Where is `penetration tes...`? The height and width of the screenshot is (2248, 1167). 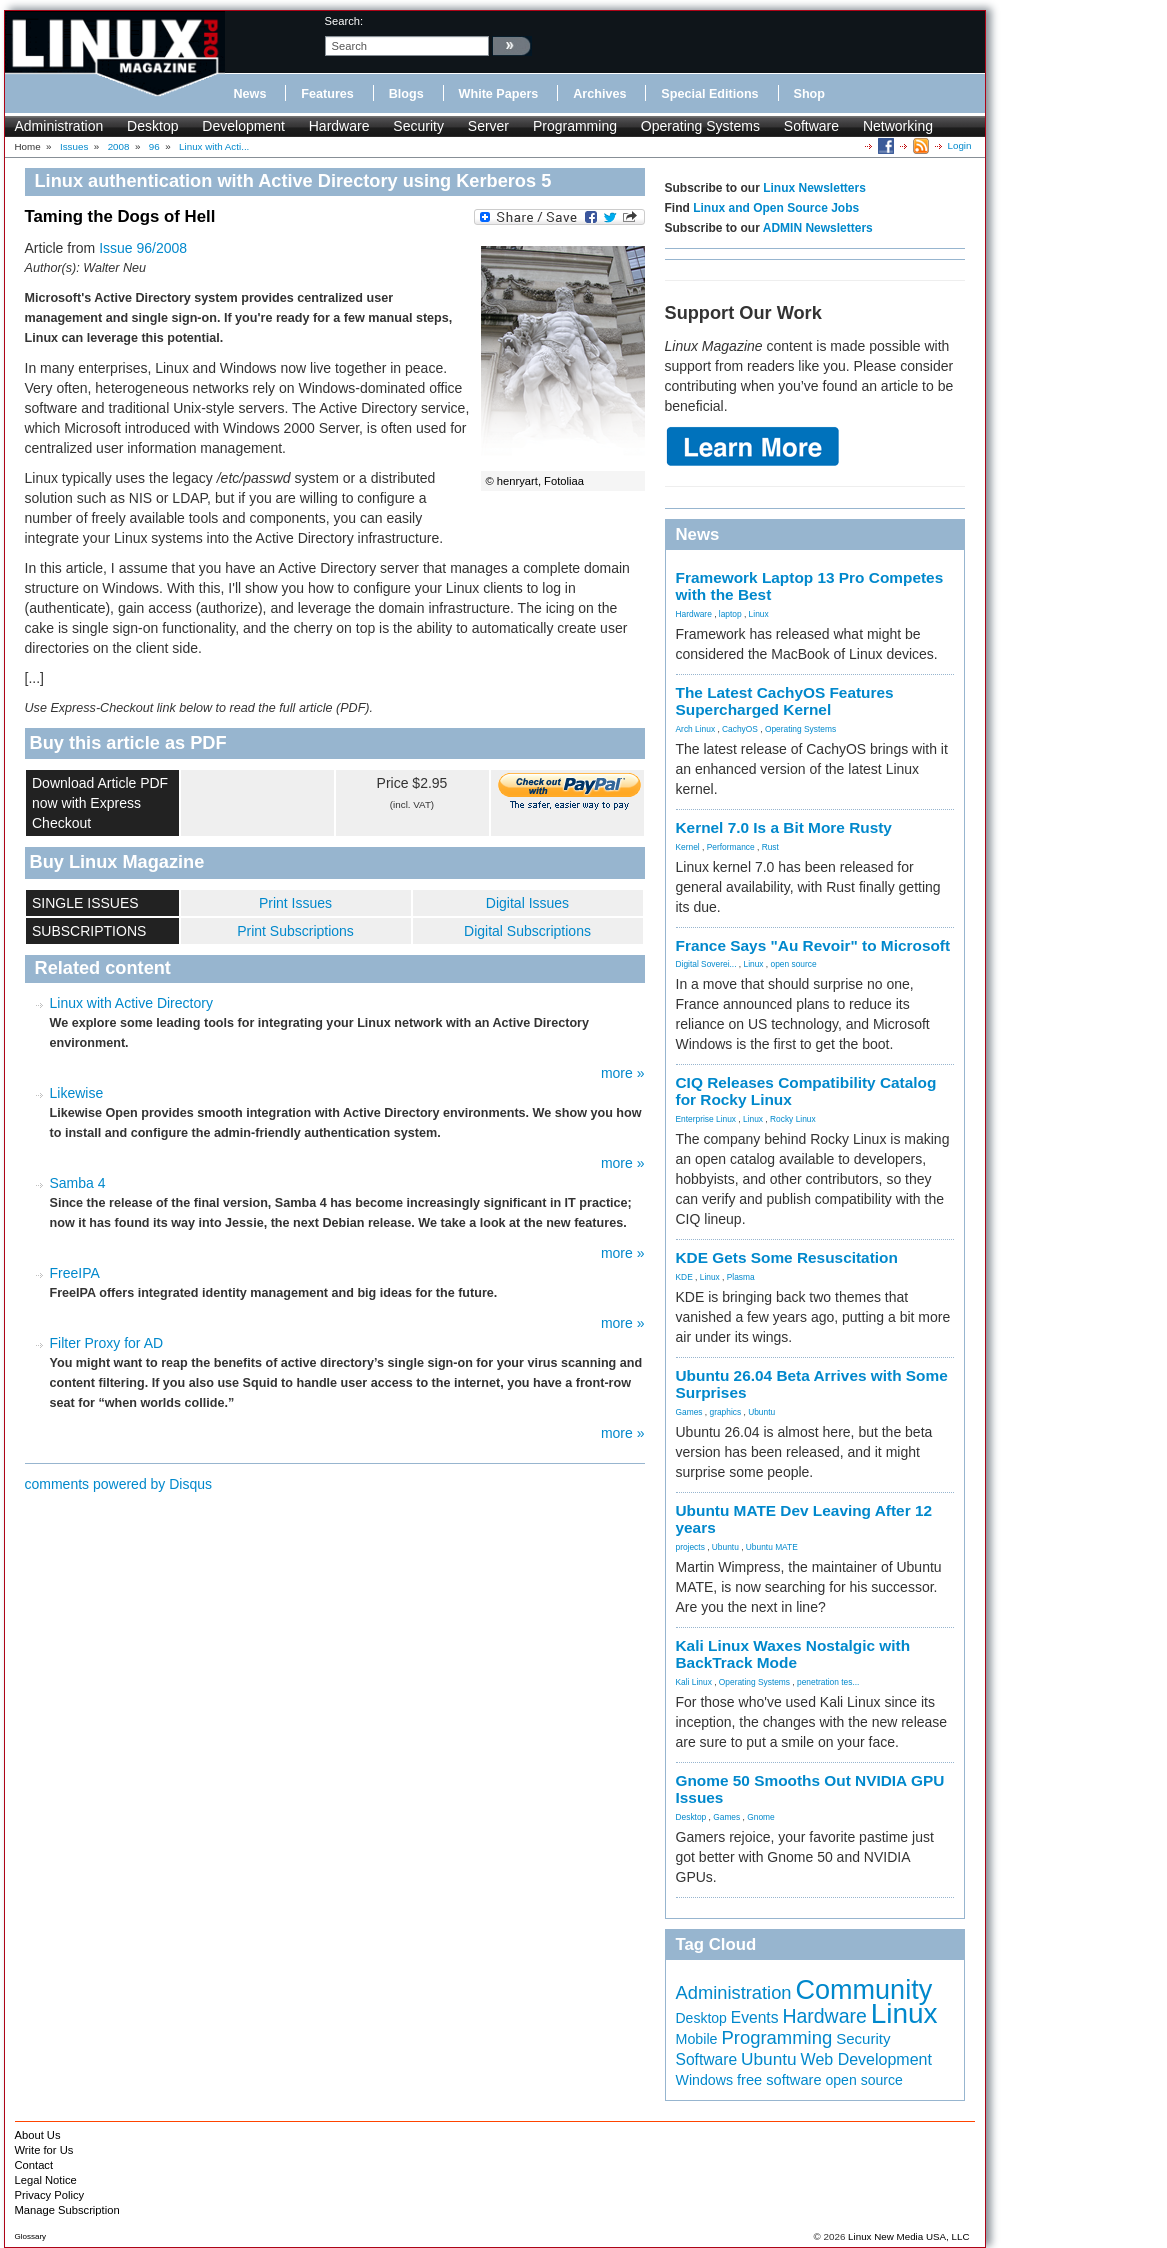
penetration tes... is located at coordinates (828, 1682).